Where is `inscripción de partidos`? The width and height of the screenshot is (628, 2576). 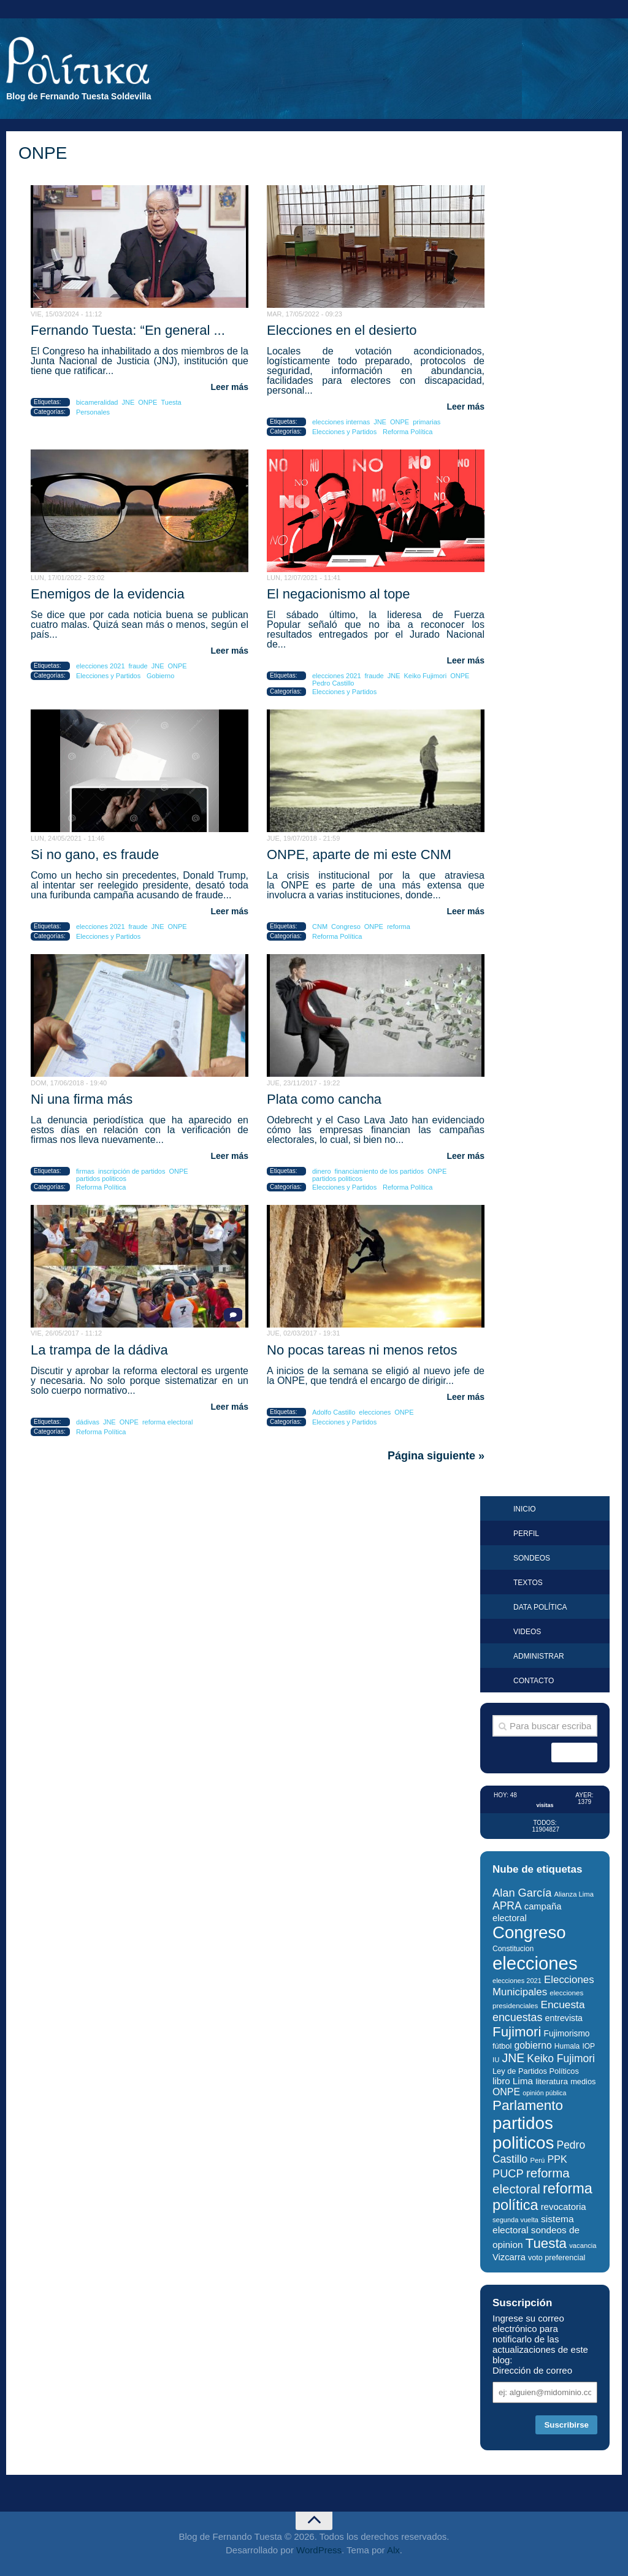 inscripción de partidos is located at coordinates (131, 1171).